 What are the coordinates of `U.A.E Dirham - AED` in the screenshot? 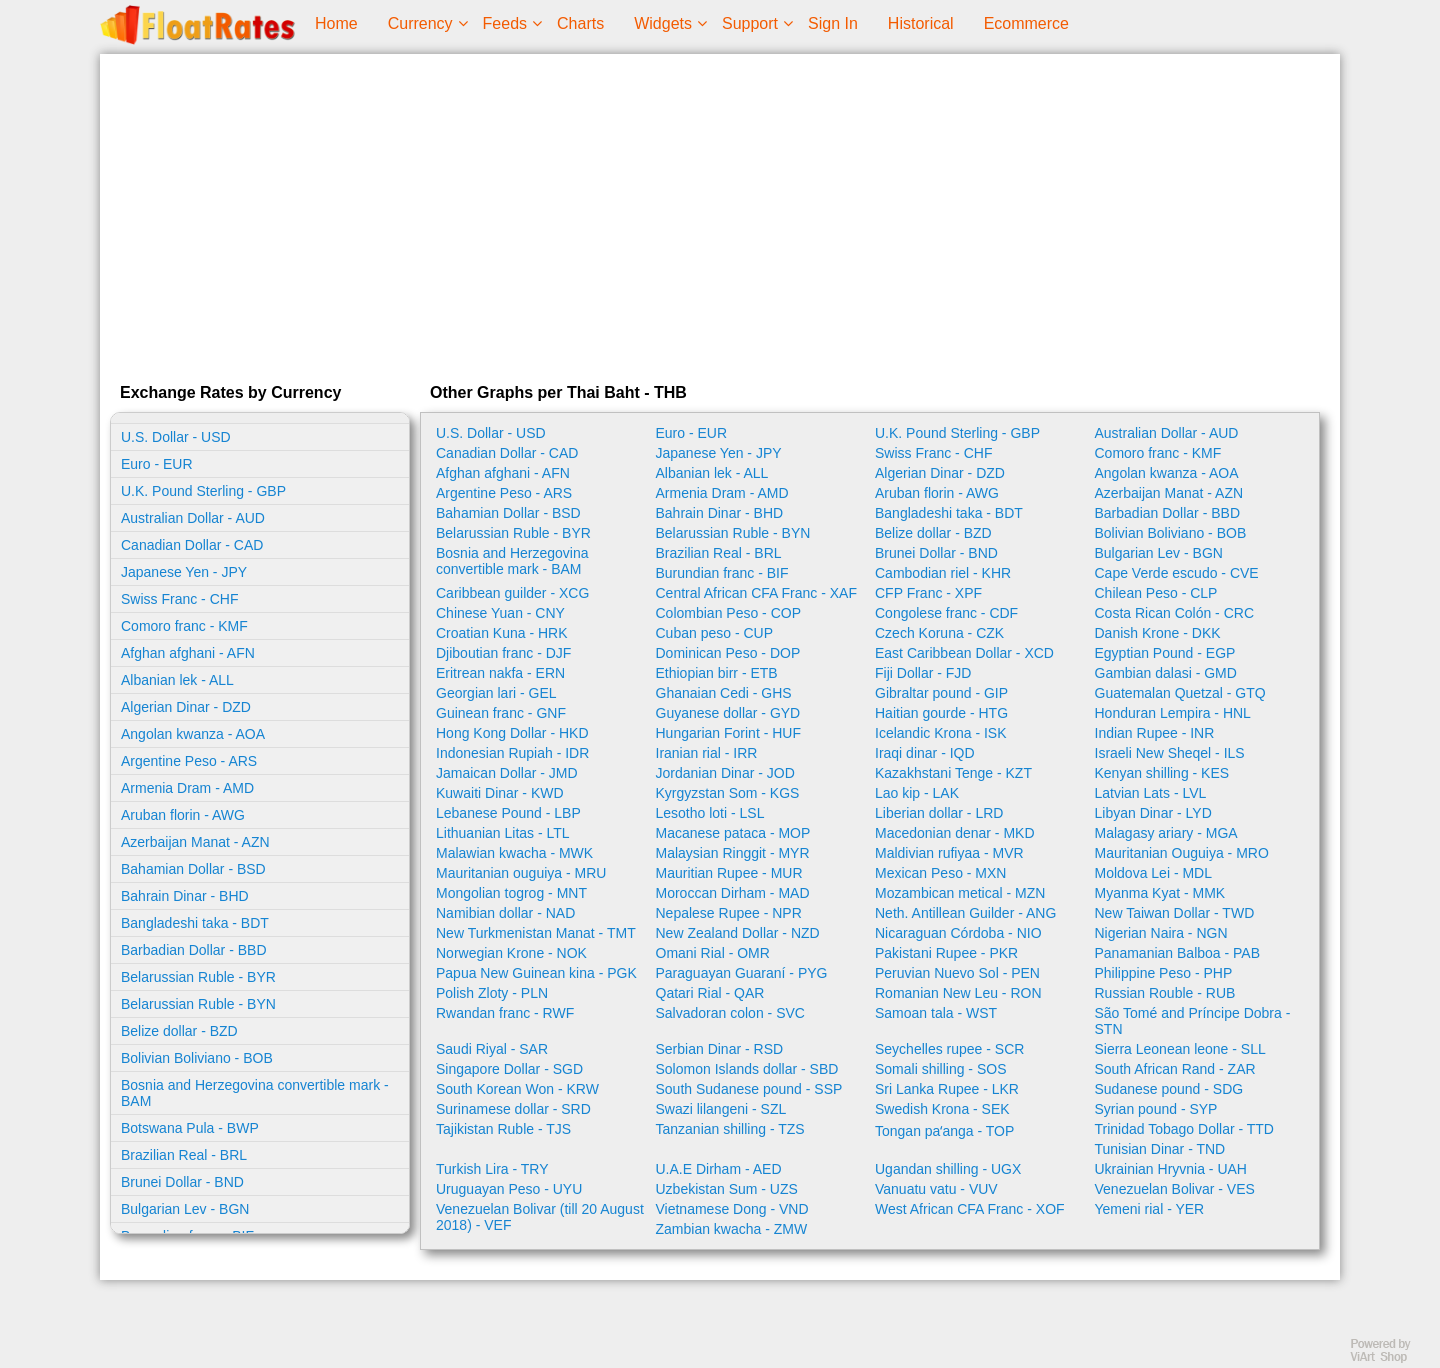 It's located at (719, 1169).